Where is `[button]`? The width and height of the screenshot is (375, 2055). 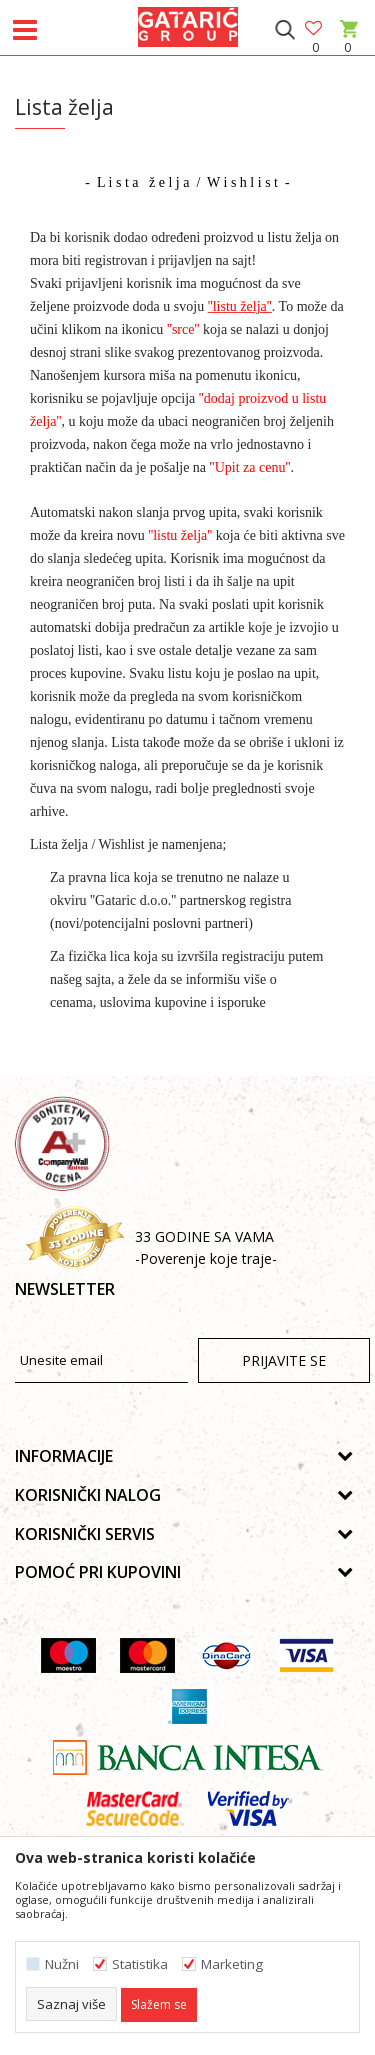
[button] is located at coordinates (284, 30).